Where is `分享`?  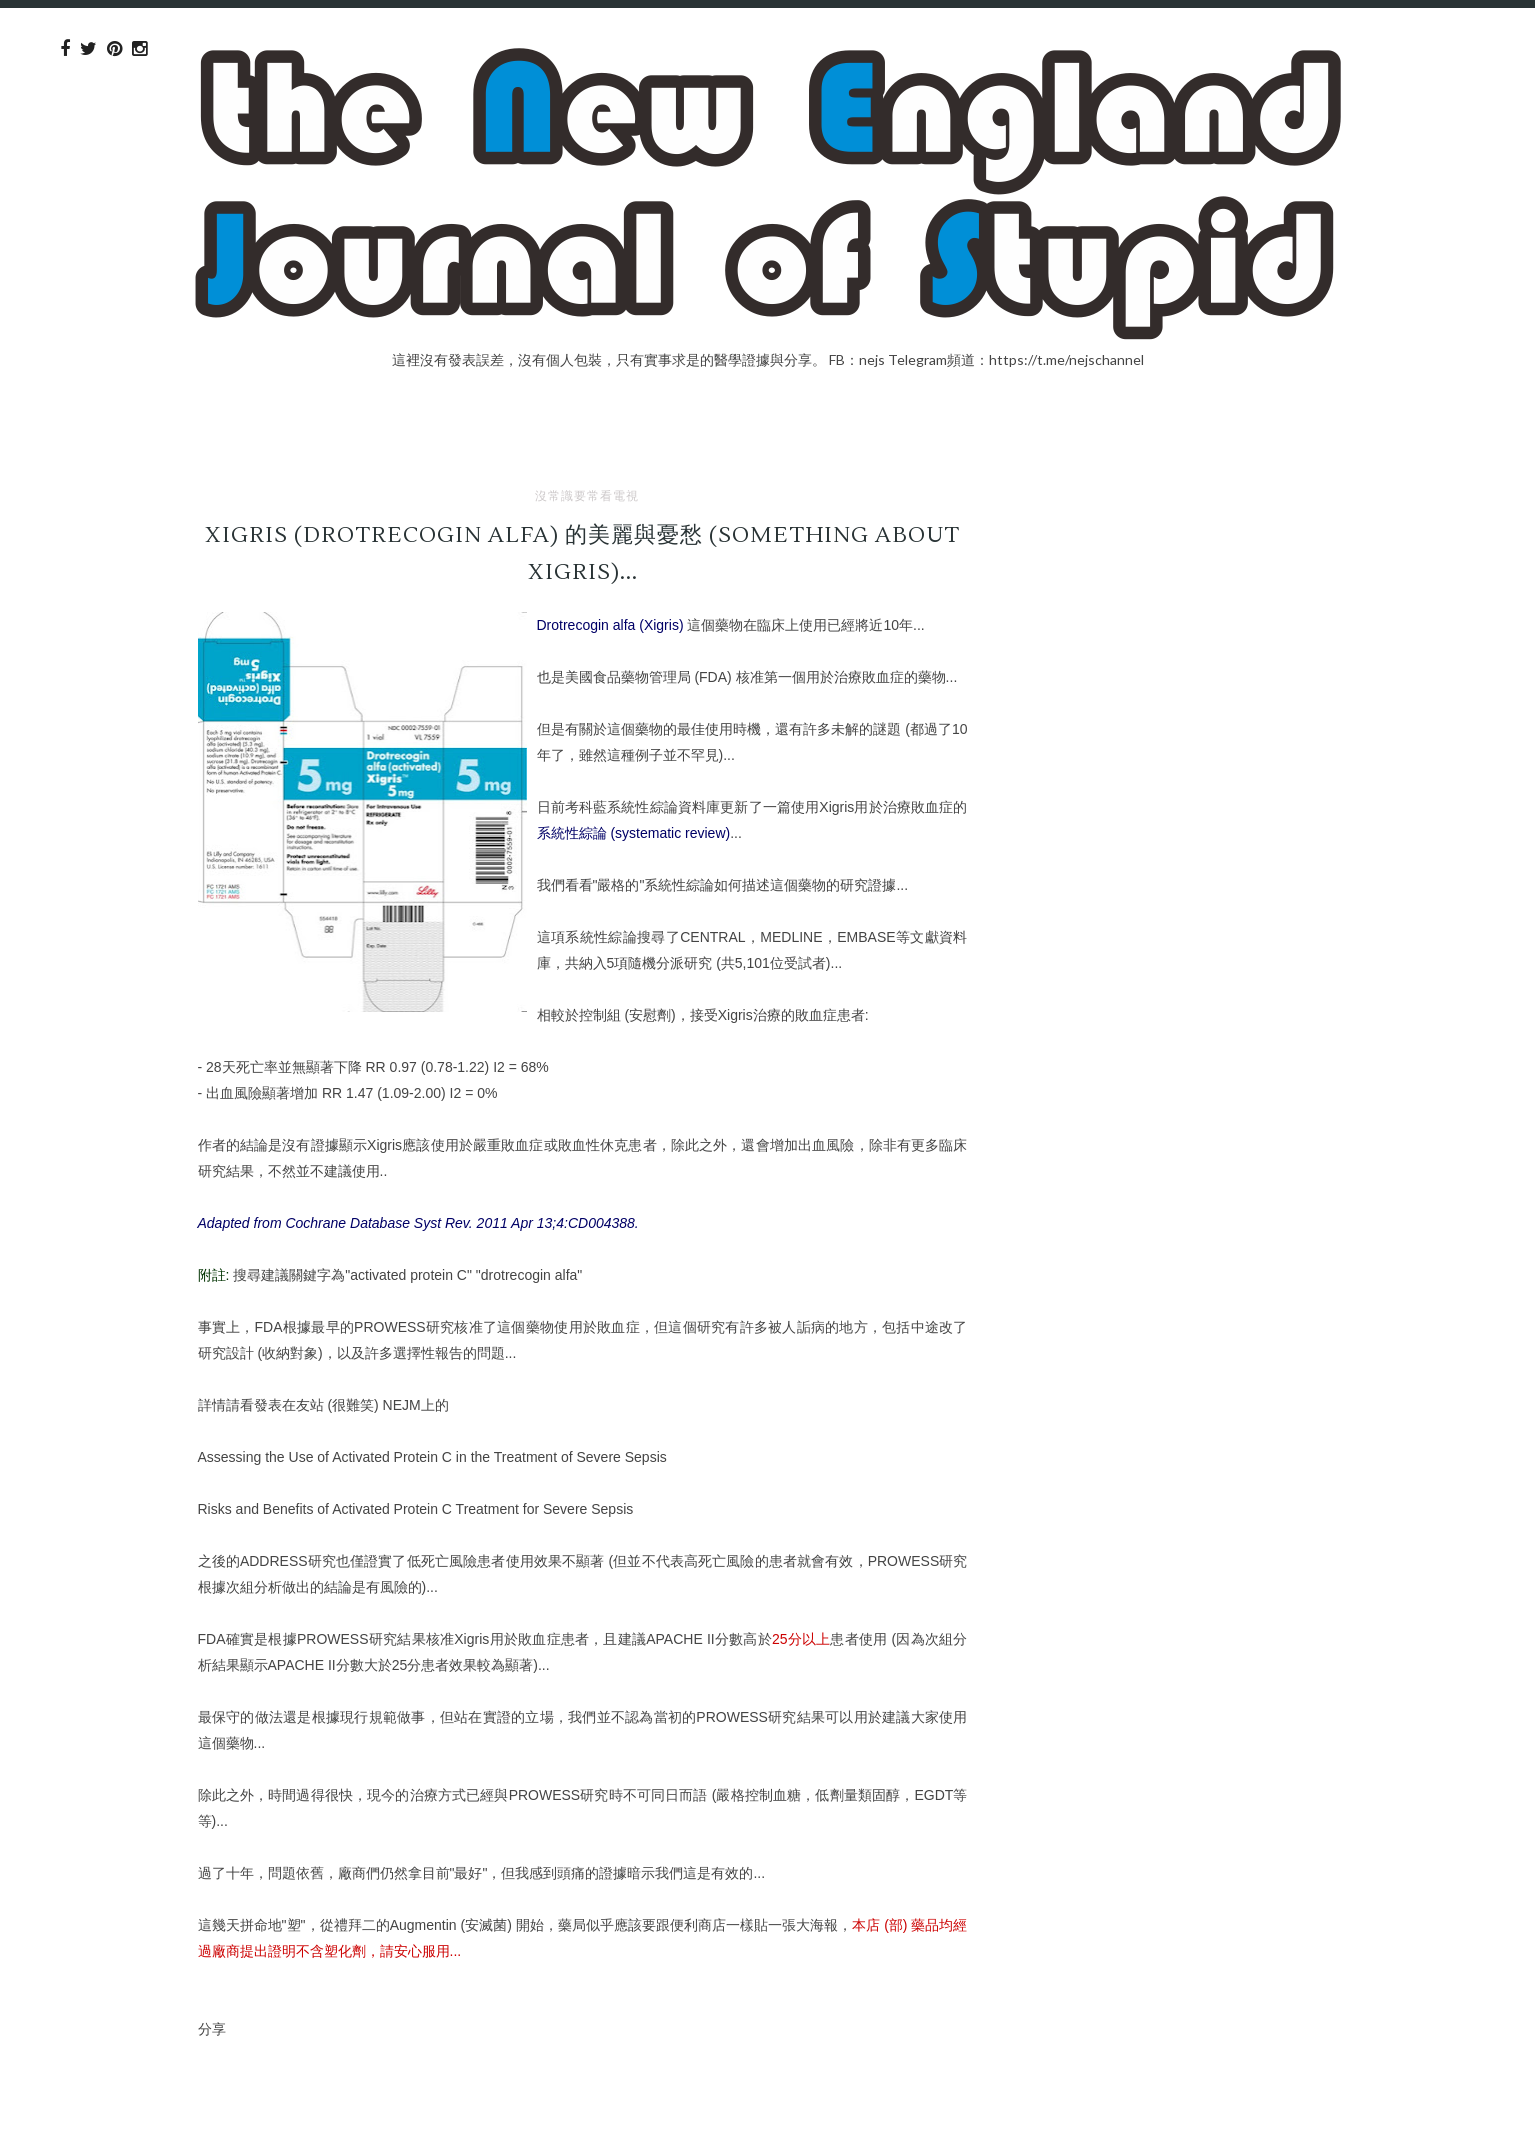 分享 is located at coordinates (212, 2028).